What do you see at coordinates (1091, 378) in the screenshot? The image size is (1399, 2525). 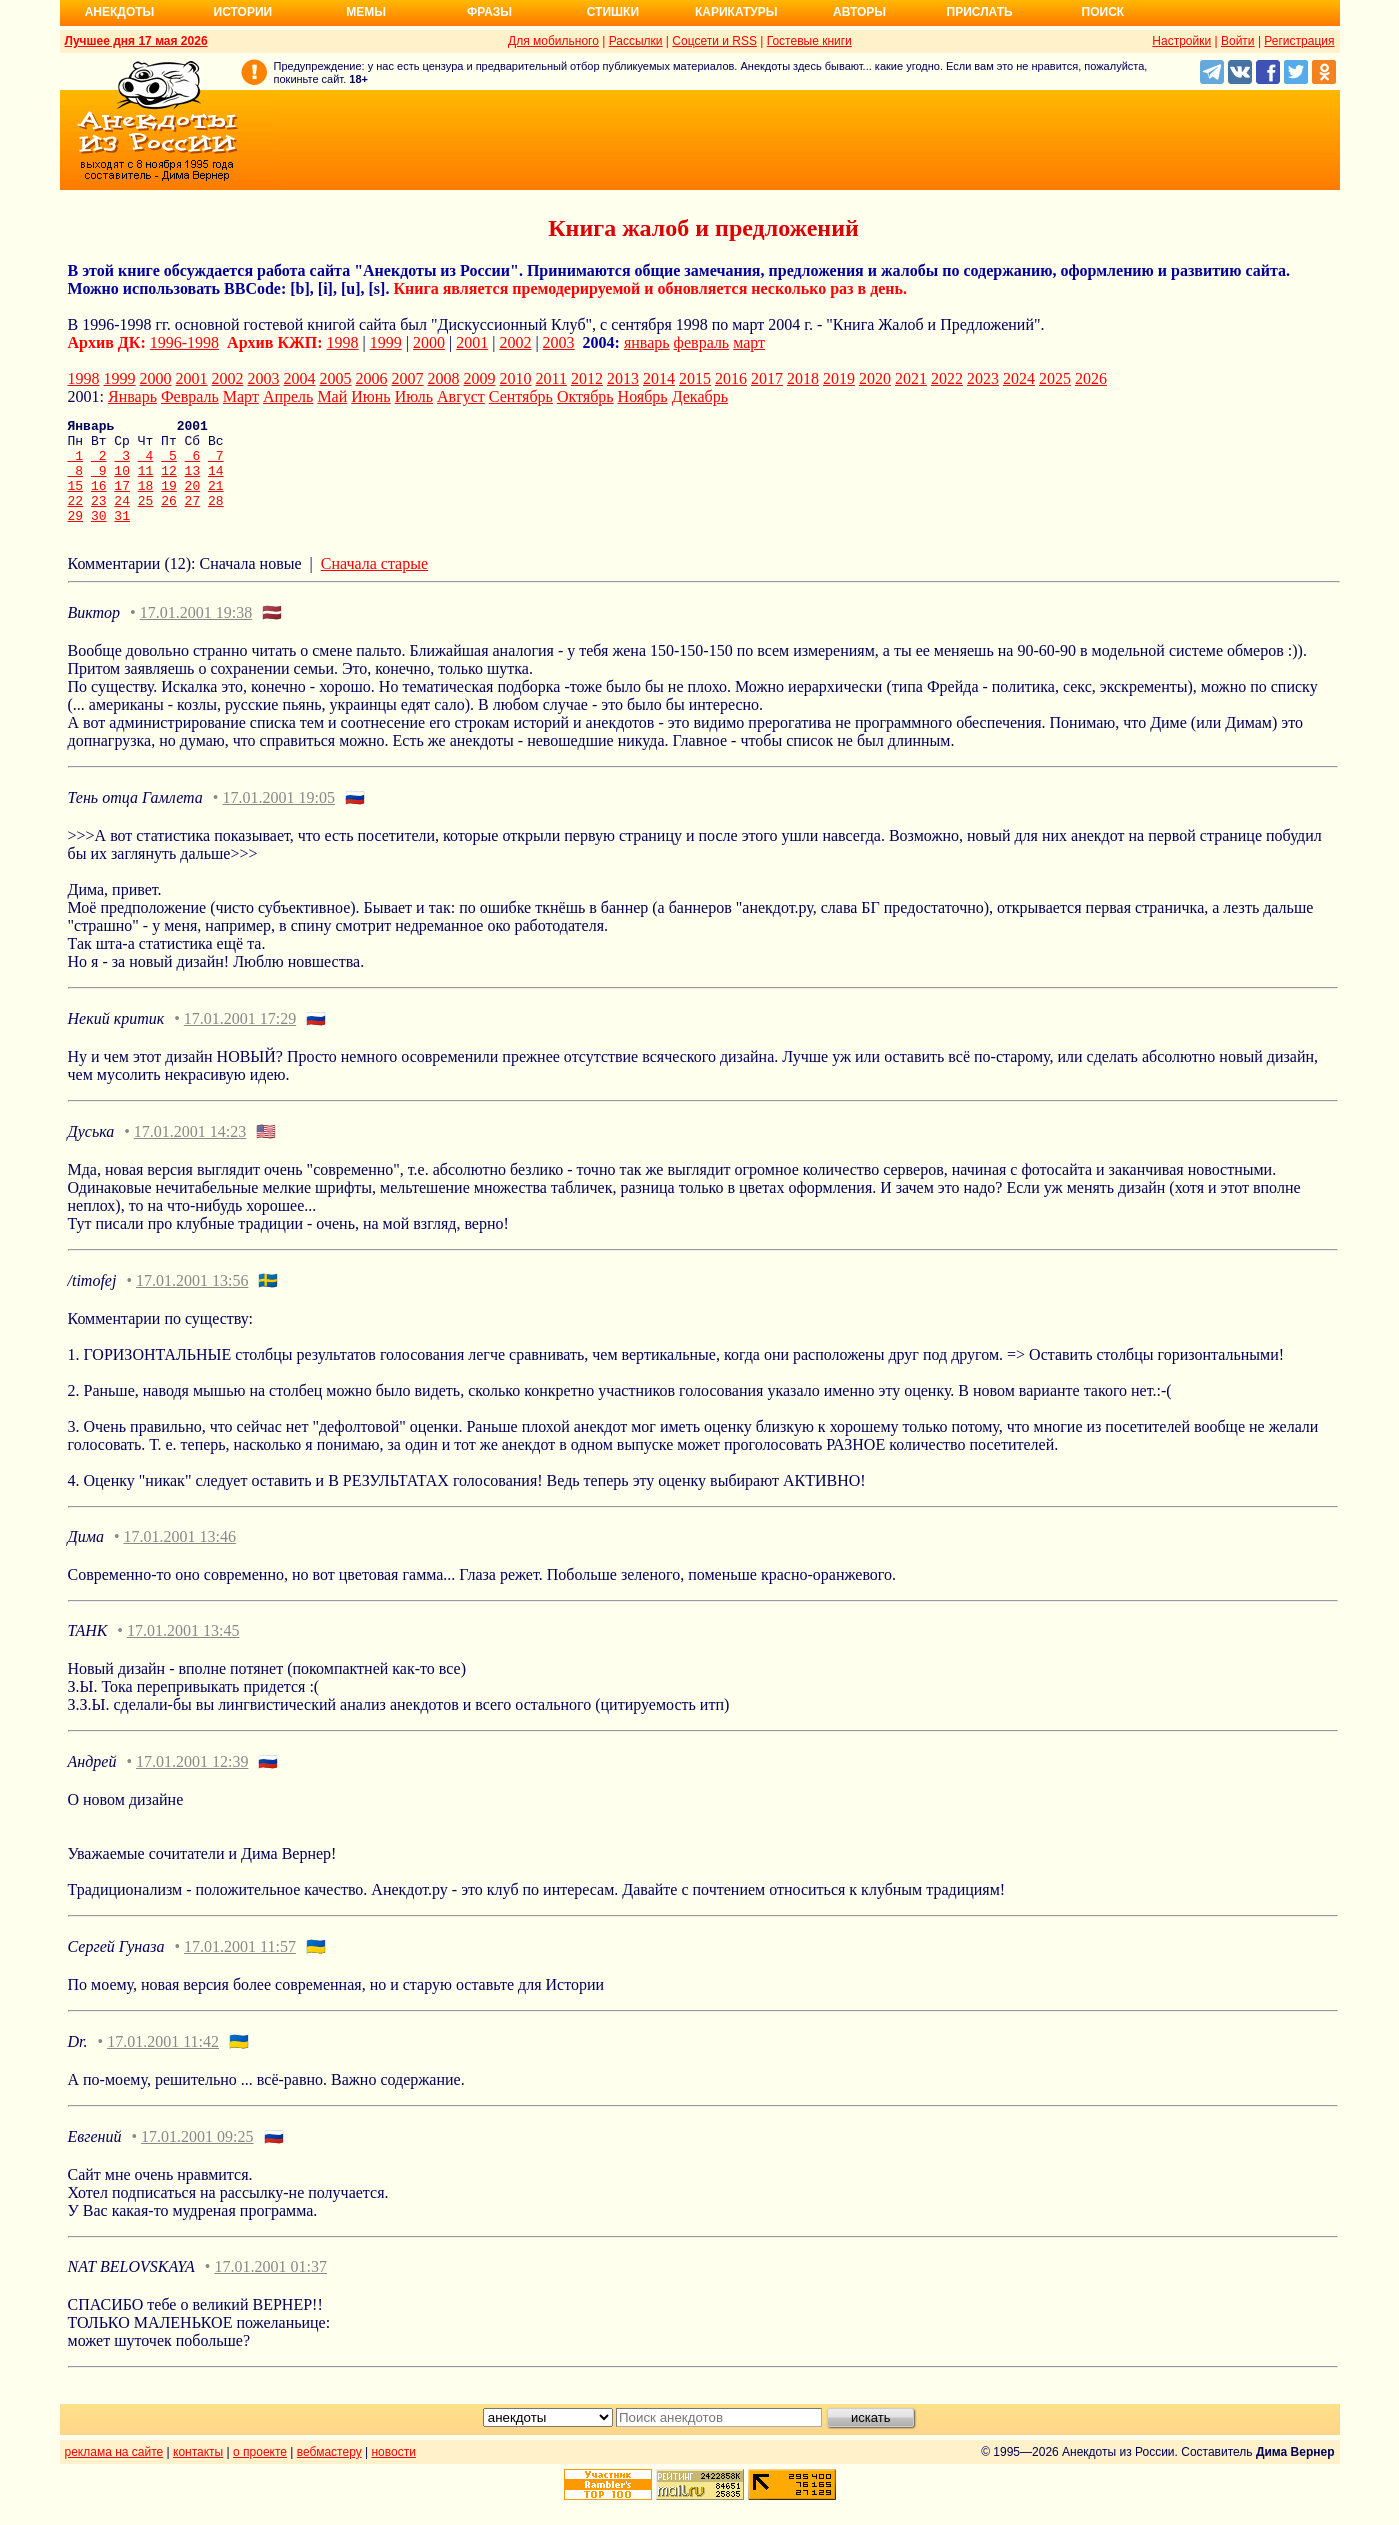 I see `2026` at bounding box center [1091, 378].